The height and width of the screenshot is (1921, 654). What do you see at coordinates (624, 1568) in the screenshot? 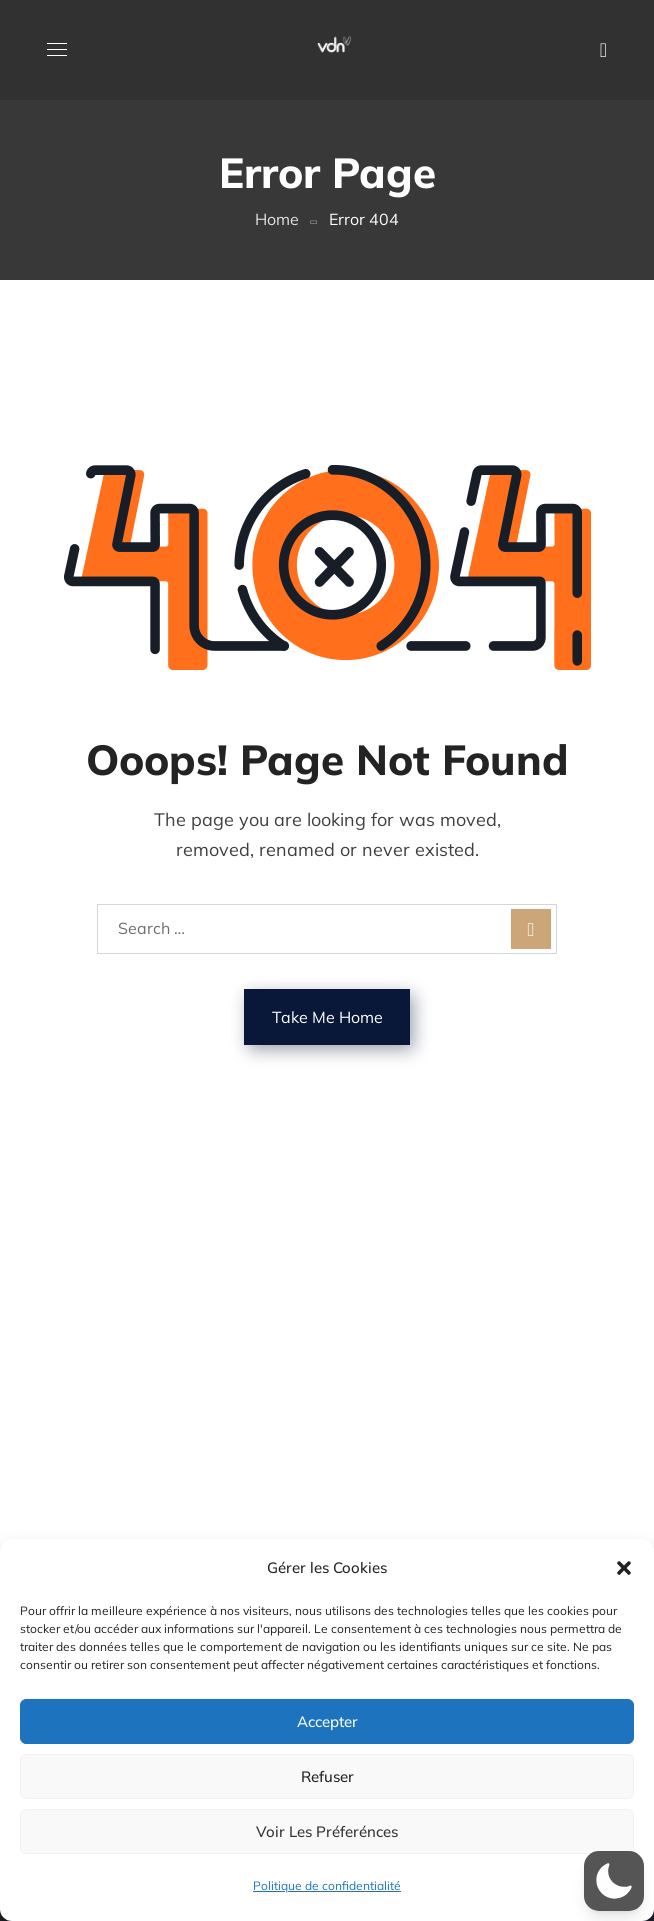
I see `[button]` at bounding box center [624, 1568].